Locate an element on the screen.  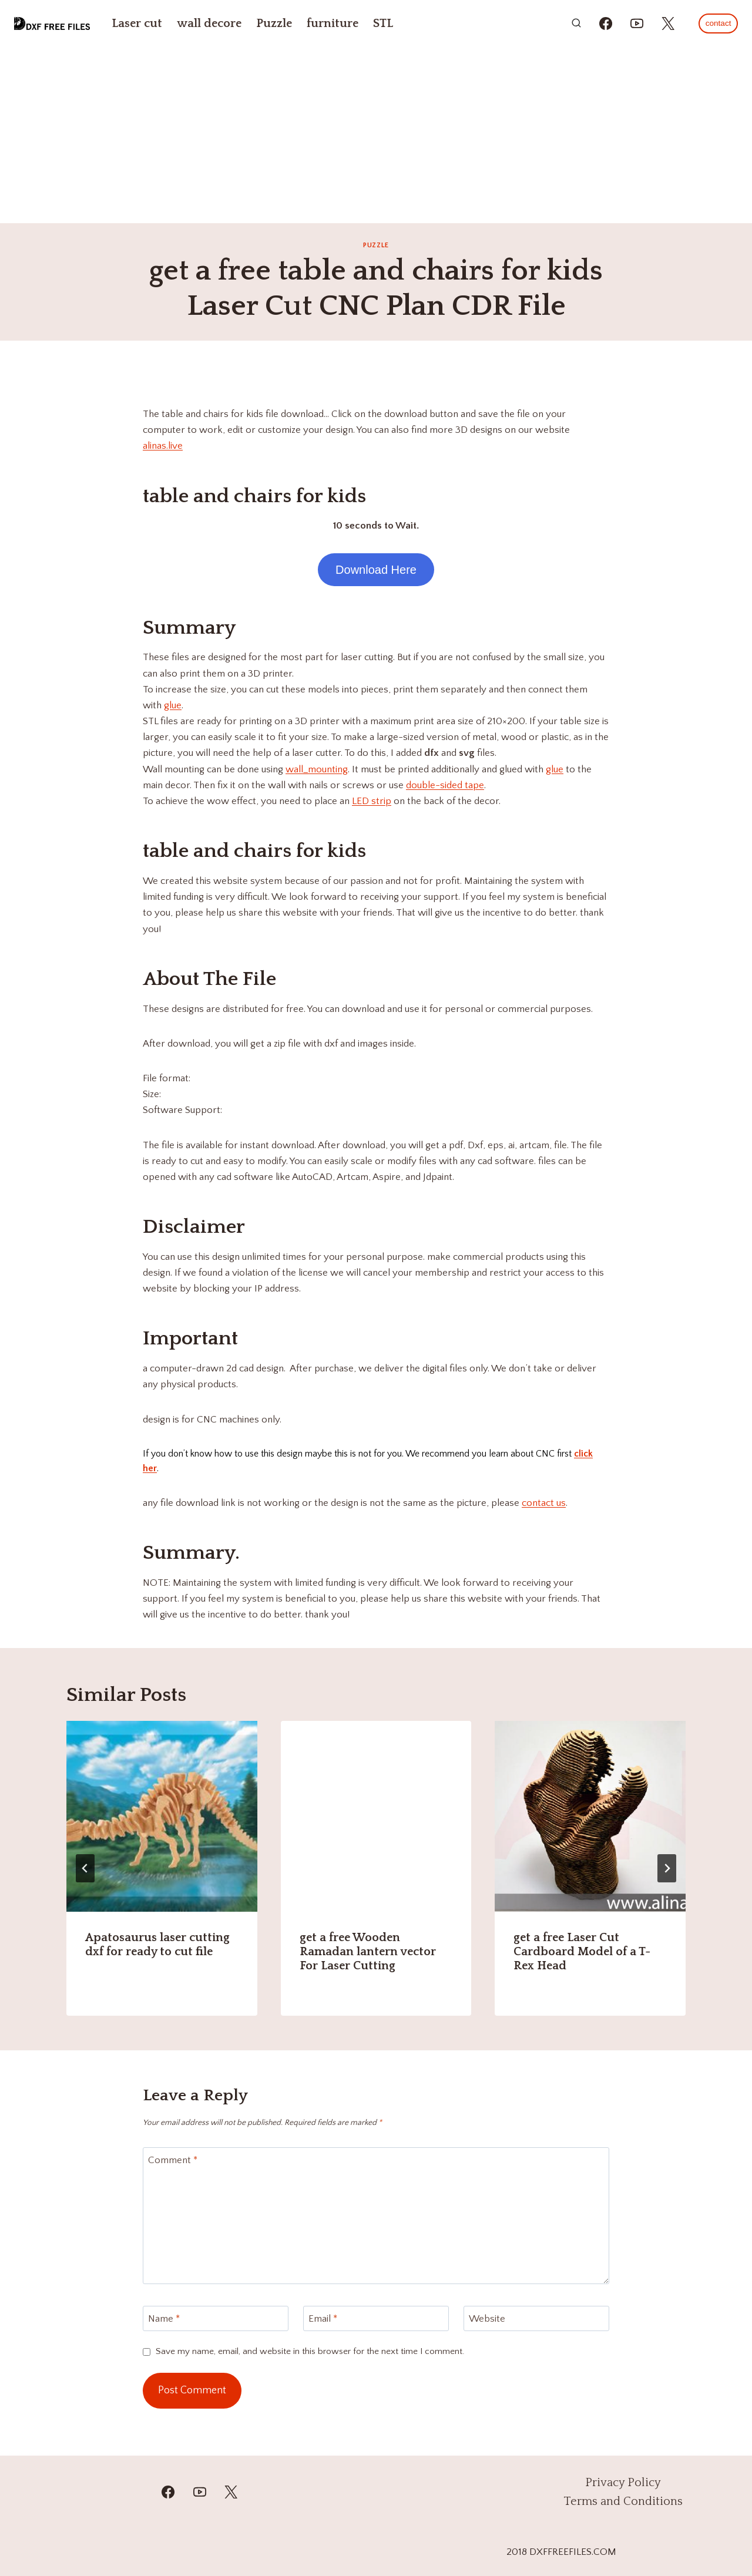
[https://youtube.com/@mzulfiqar5?si=WrR_Pac0oCONWuKG] is located at coordinates (637, 23).